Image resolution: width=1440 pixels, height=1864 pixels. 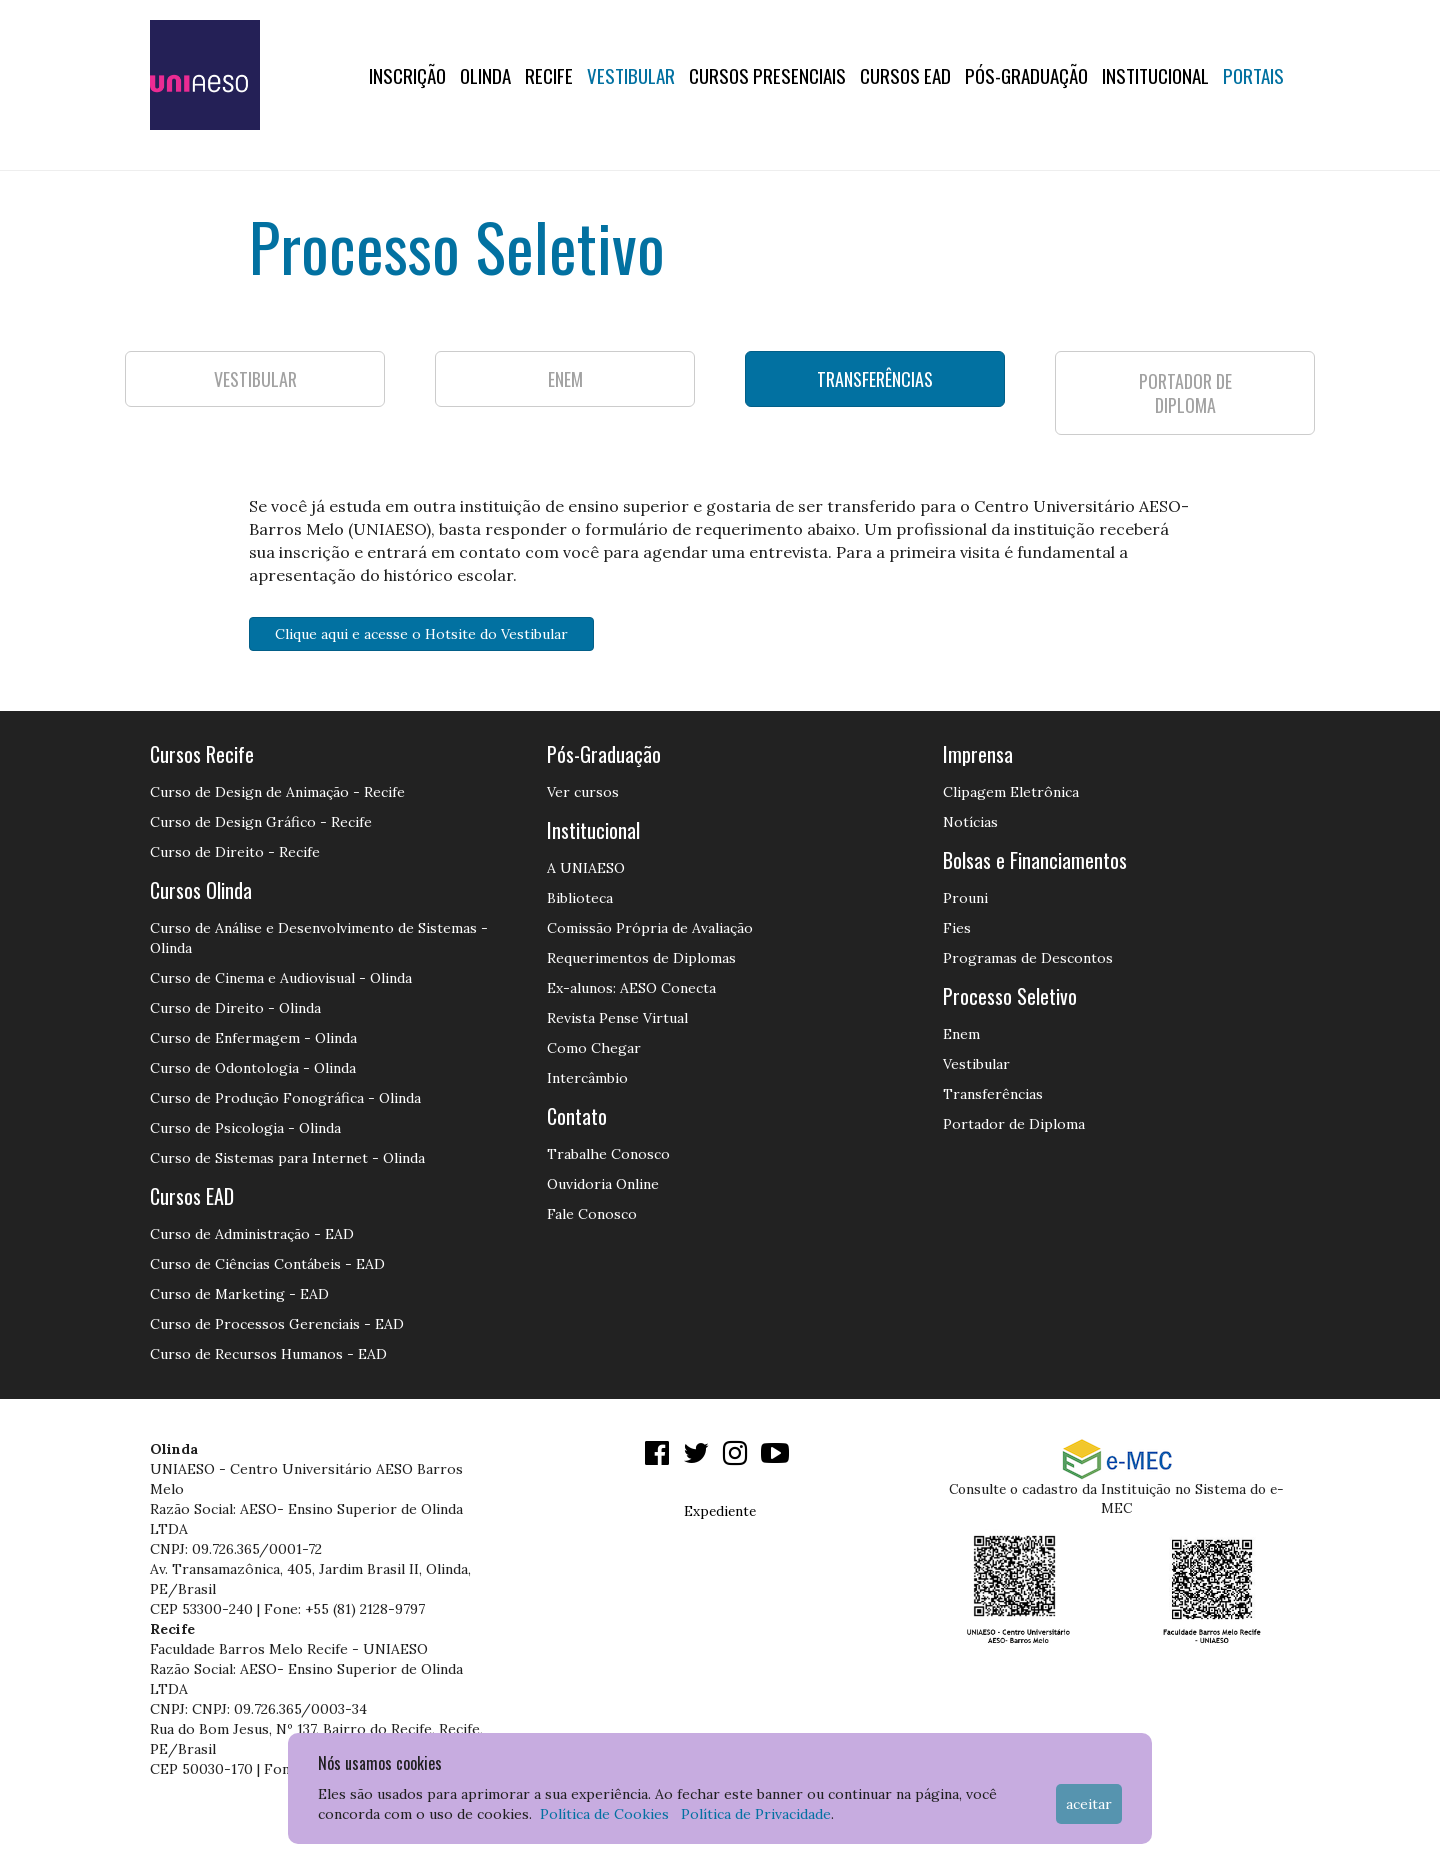 What do you see at coordinates (580, 898) in the screenshot?
I see `Biblioteca` at bounding box center [580, 898].